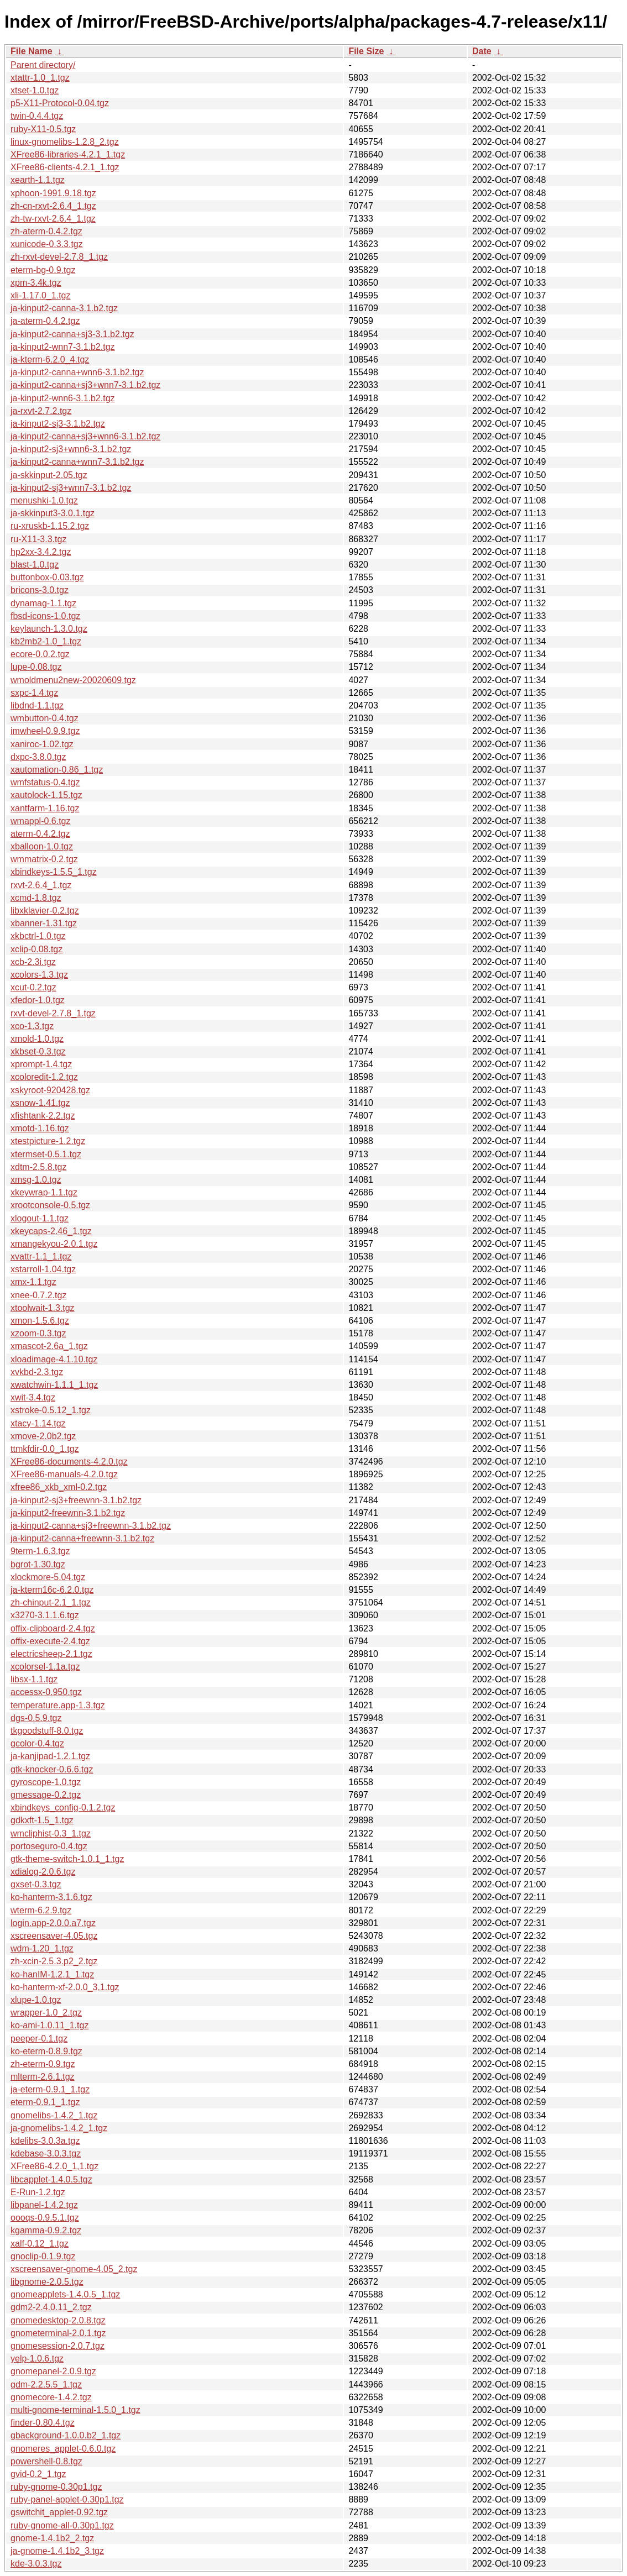  What do you see at coordinates (47, 1730) in the screenshot?
I see `tkgoodstuff-8.0.tgz` at bounding box center [47, 1730].